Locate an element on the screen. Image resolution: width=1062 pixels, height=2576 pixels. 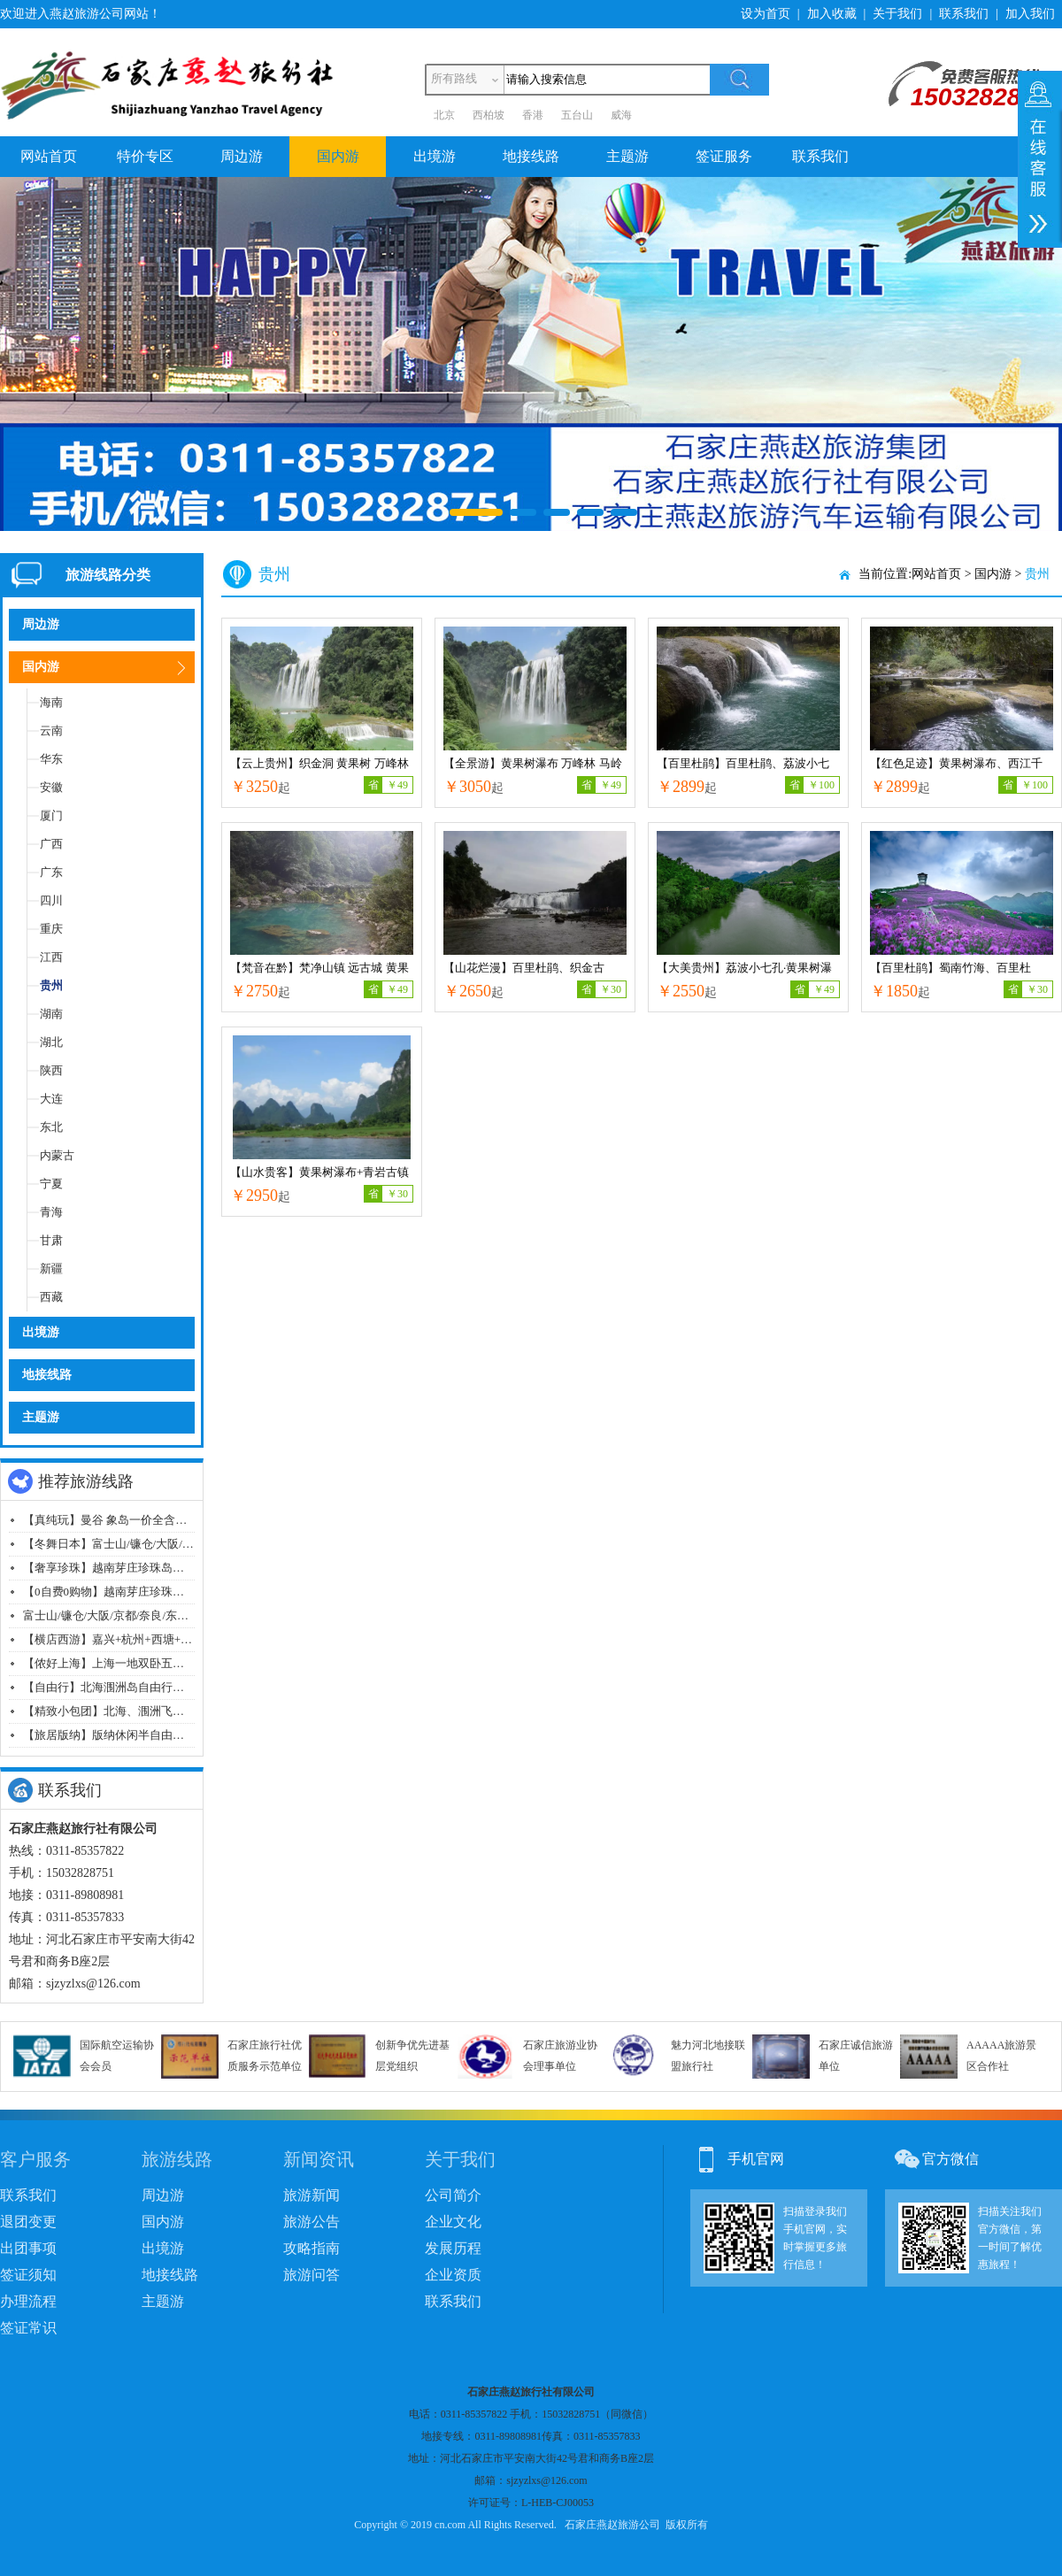
公司简介 is located at coordinates (453, 2195).